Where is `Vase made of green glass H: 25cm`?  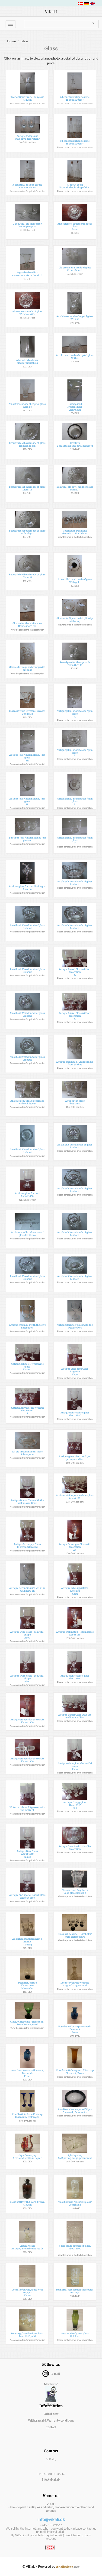 Vase made of green glass H: 25cm is located at coordinates (75, 2335).